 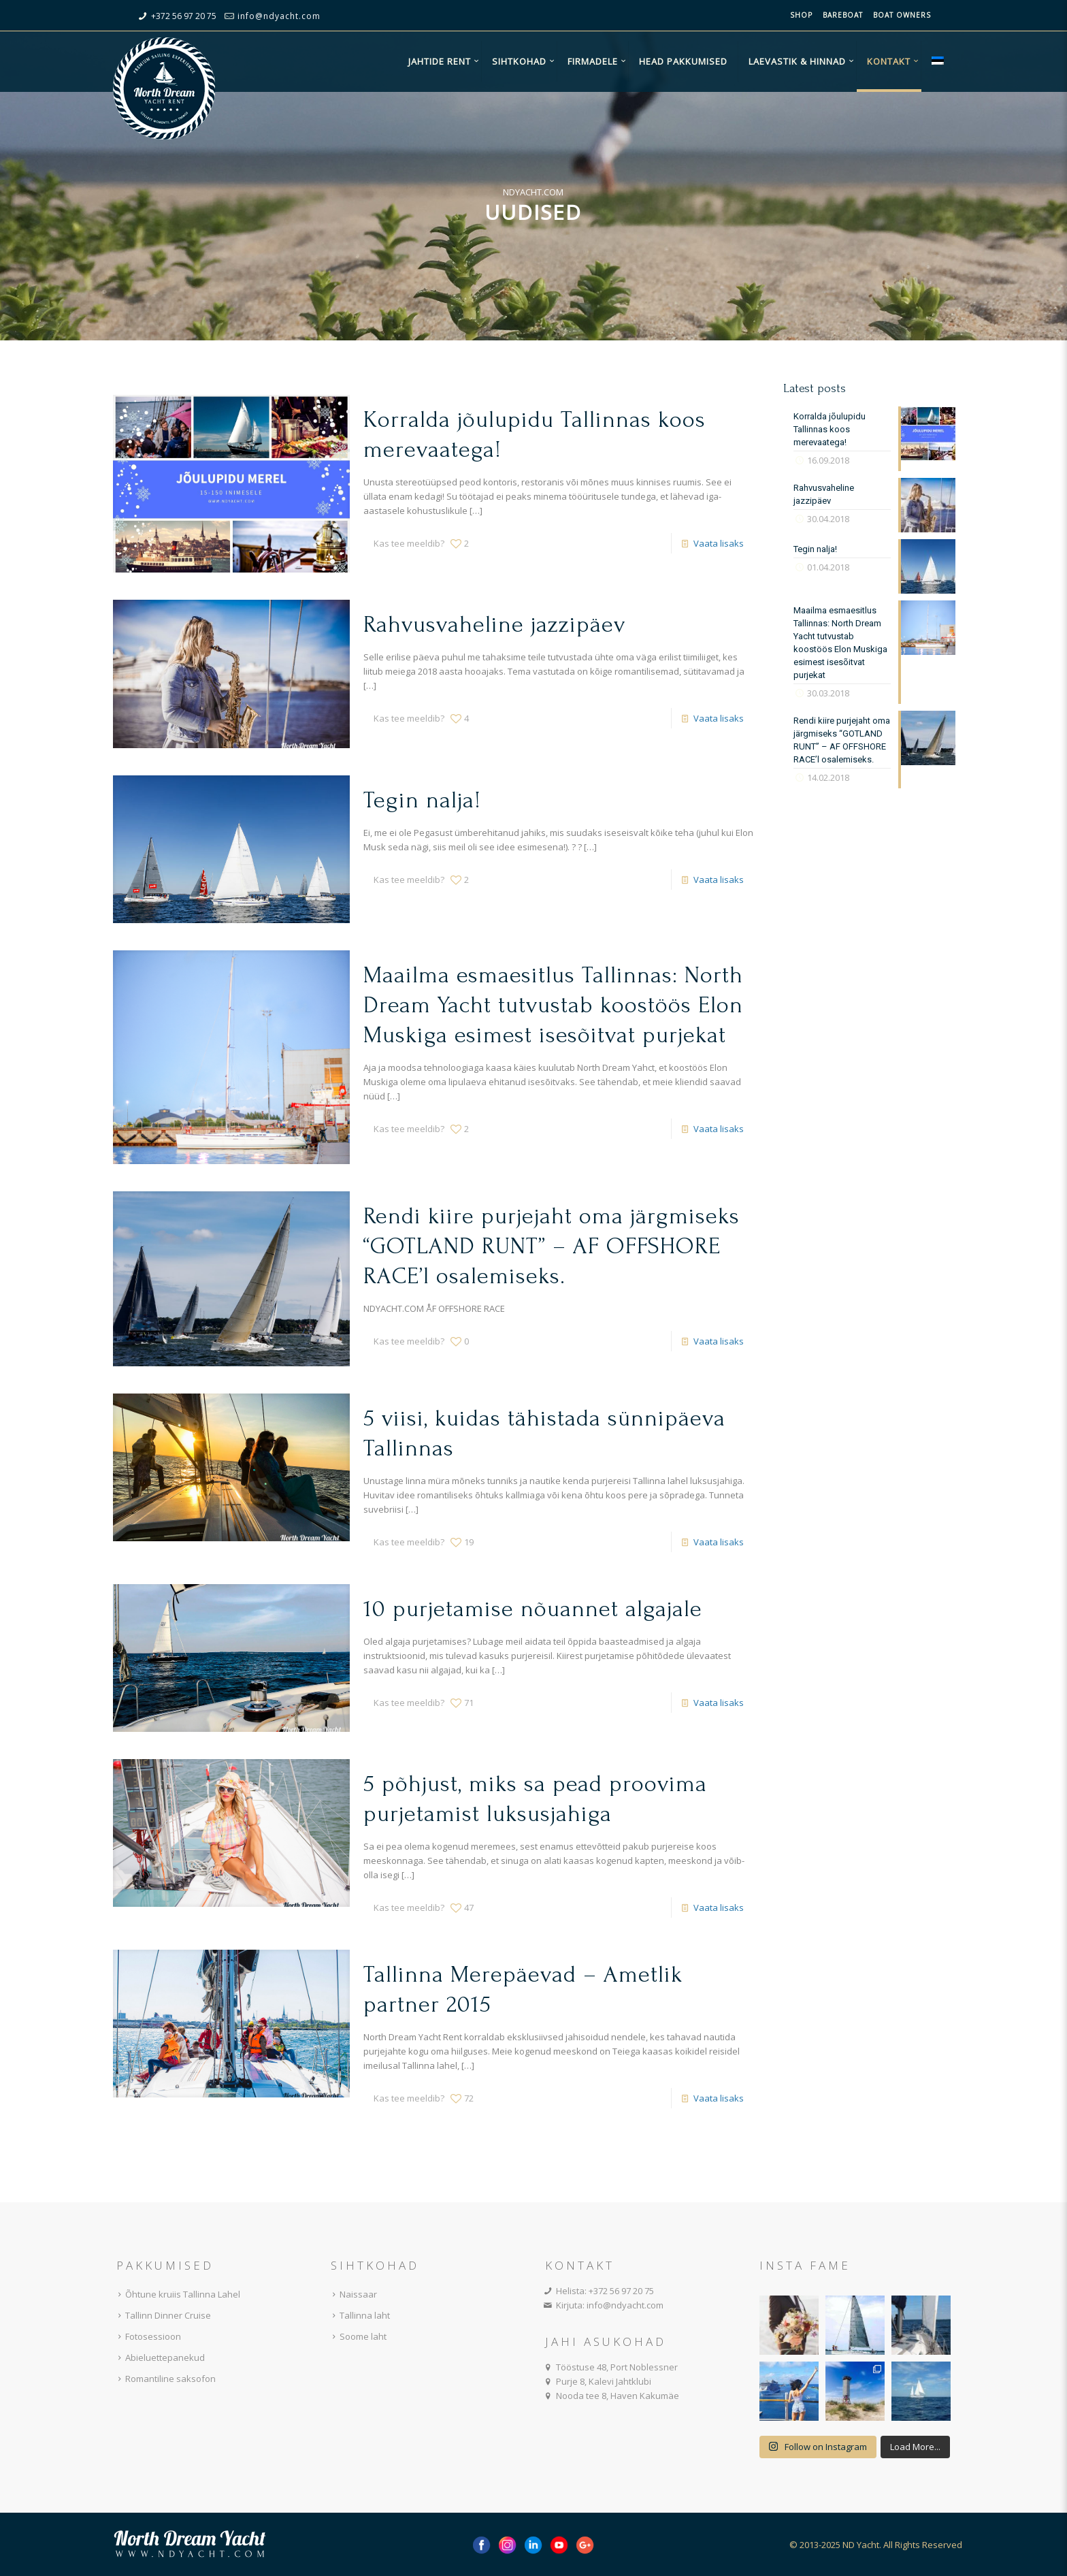 What do you see at coordinates (358, 2315) in the screenshot?
I see `Tallinna laht` at bounding box center [358, 2315].